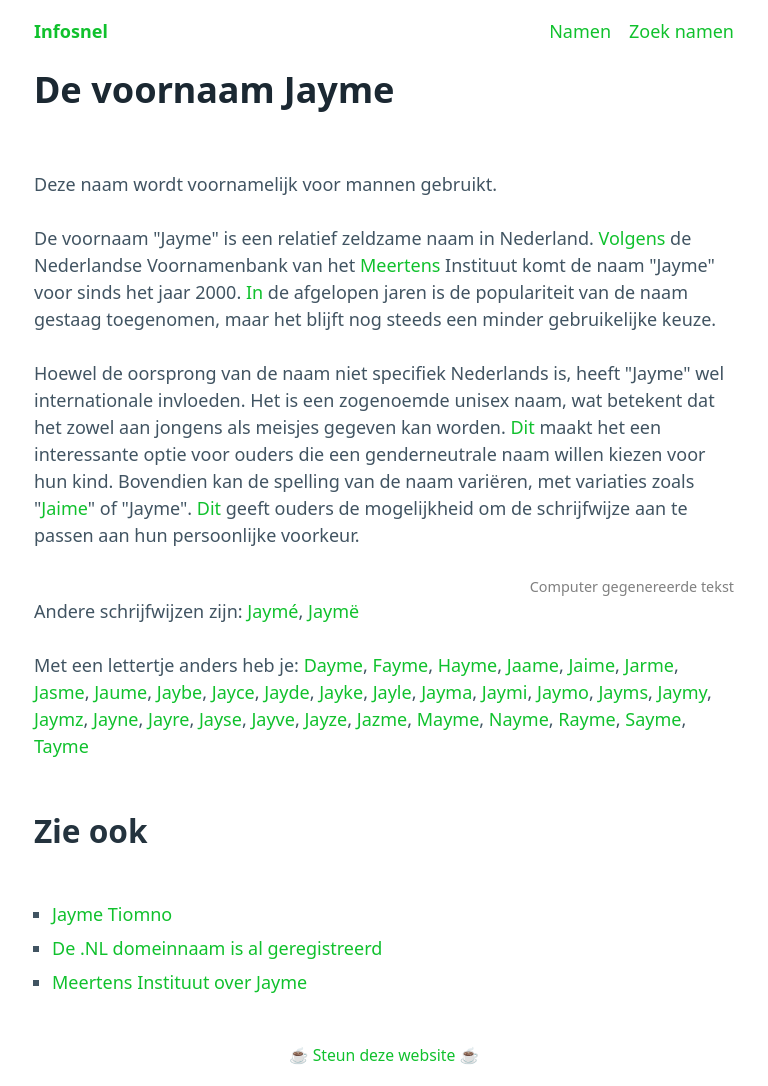  Describe the element at coordinates (120, 692) in the screenshot. I see `Jaume` at that location.